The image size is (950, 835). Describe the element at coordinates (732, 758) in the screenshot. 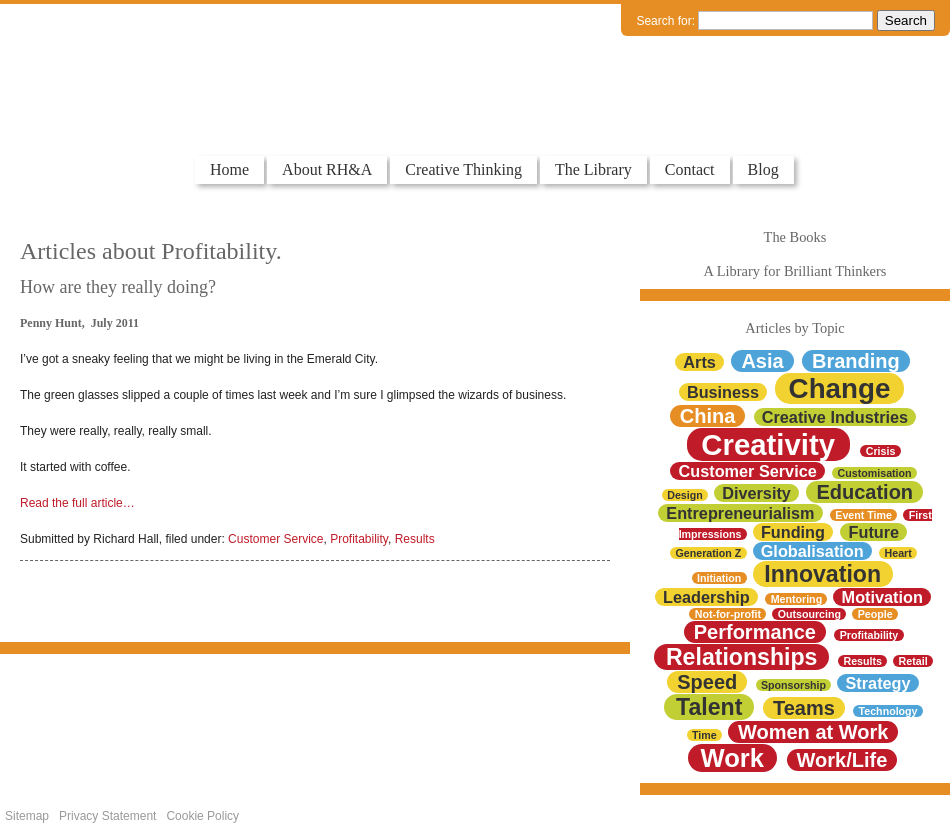

I see `Work [Work (5 items)]` at that location.